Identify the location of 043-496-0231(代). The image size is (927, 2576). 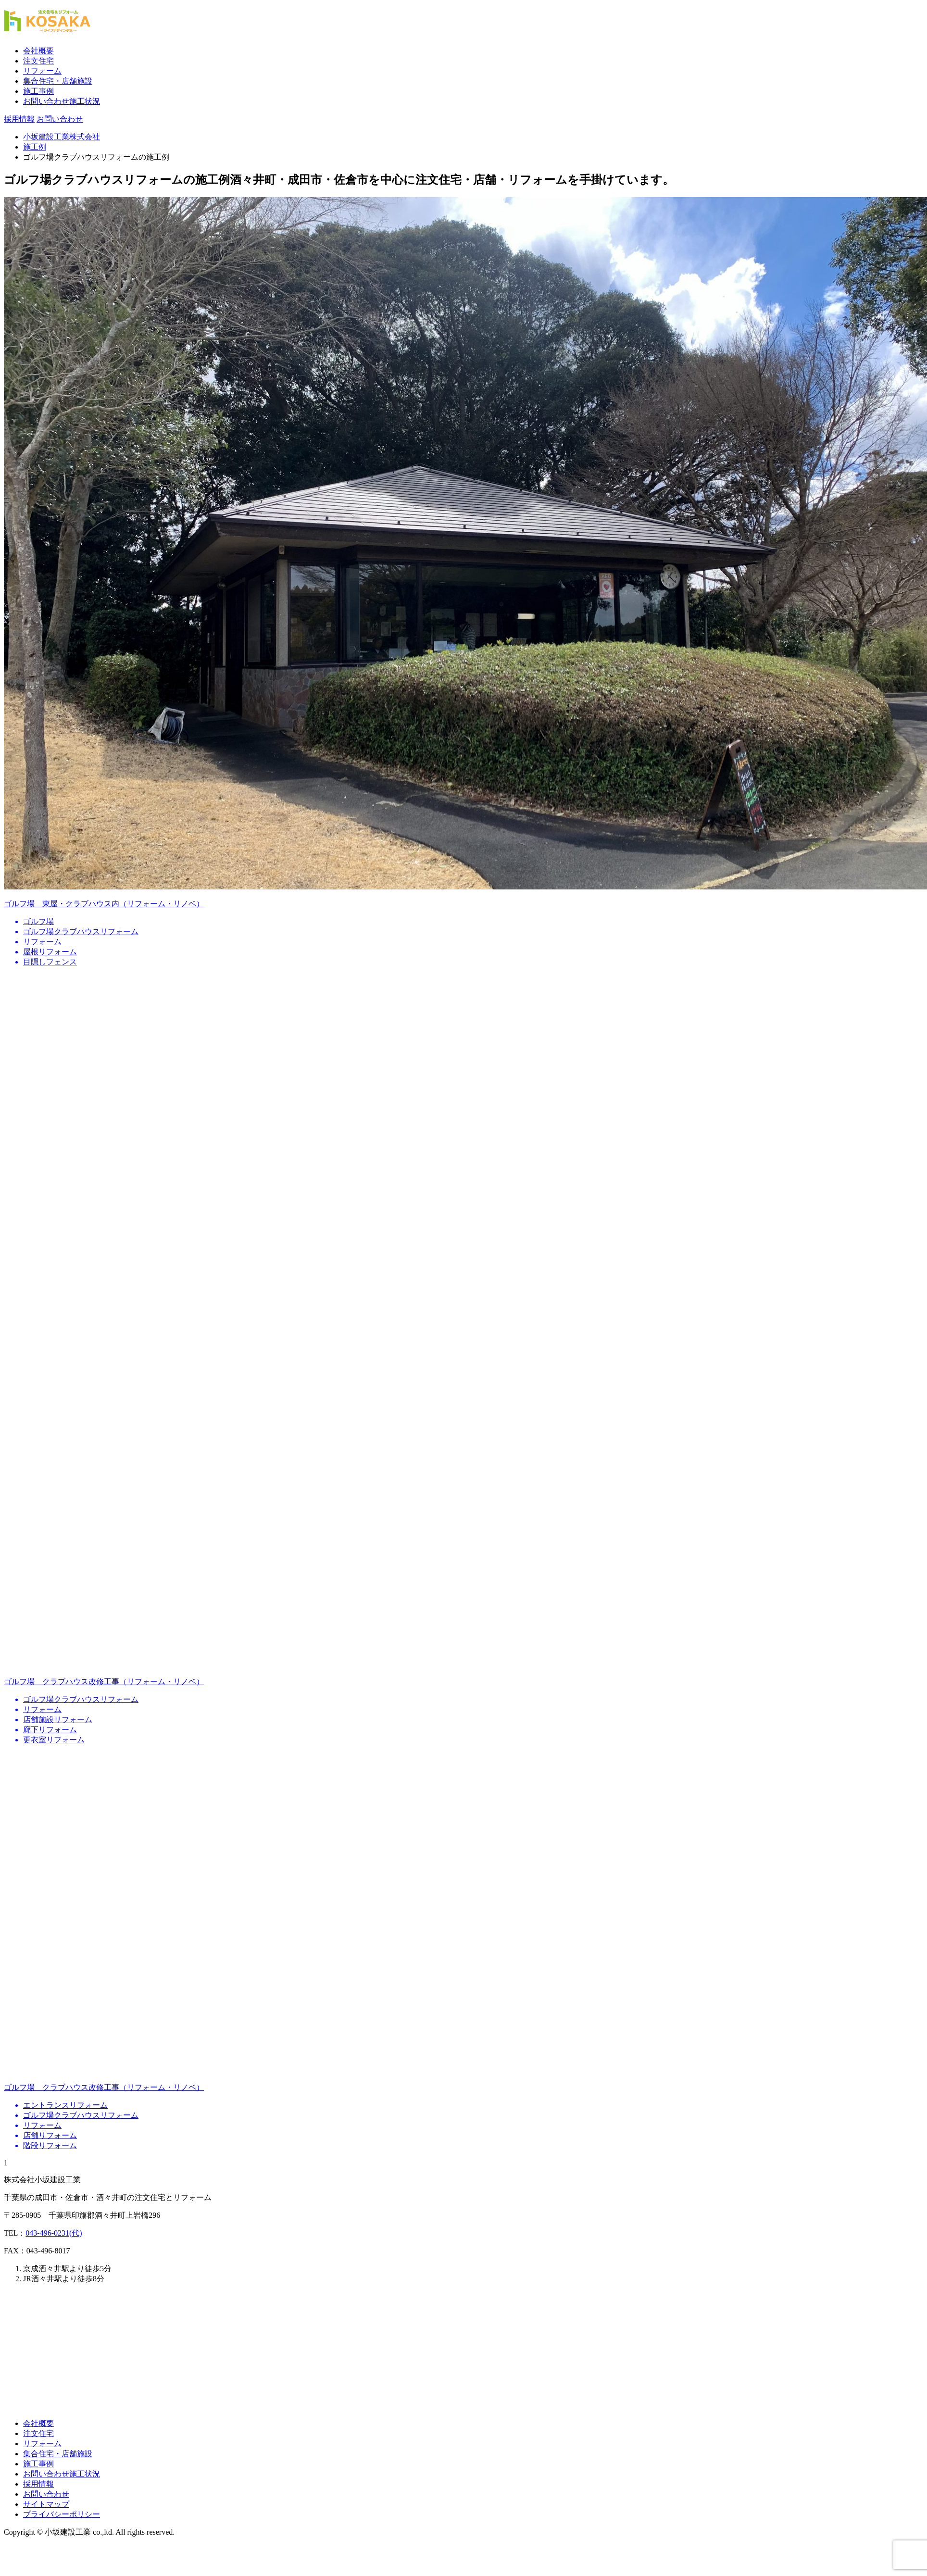
(53, 2233).